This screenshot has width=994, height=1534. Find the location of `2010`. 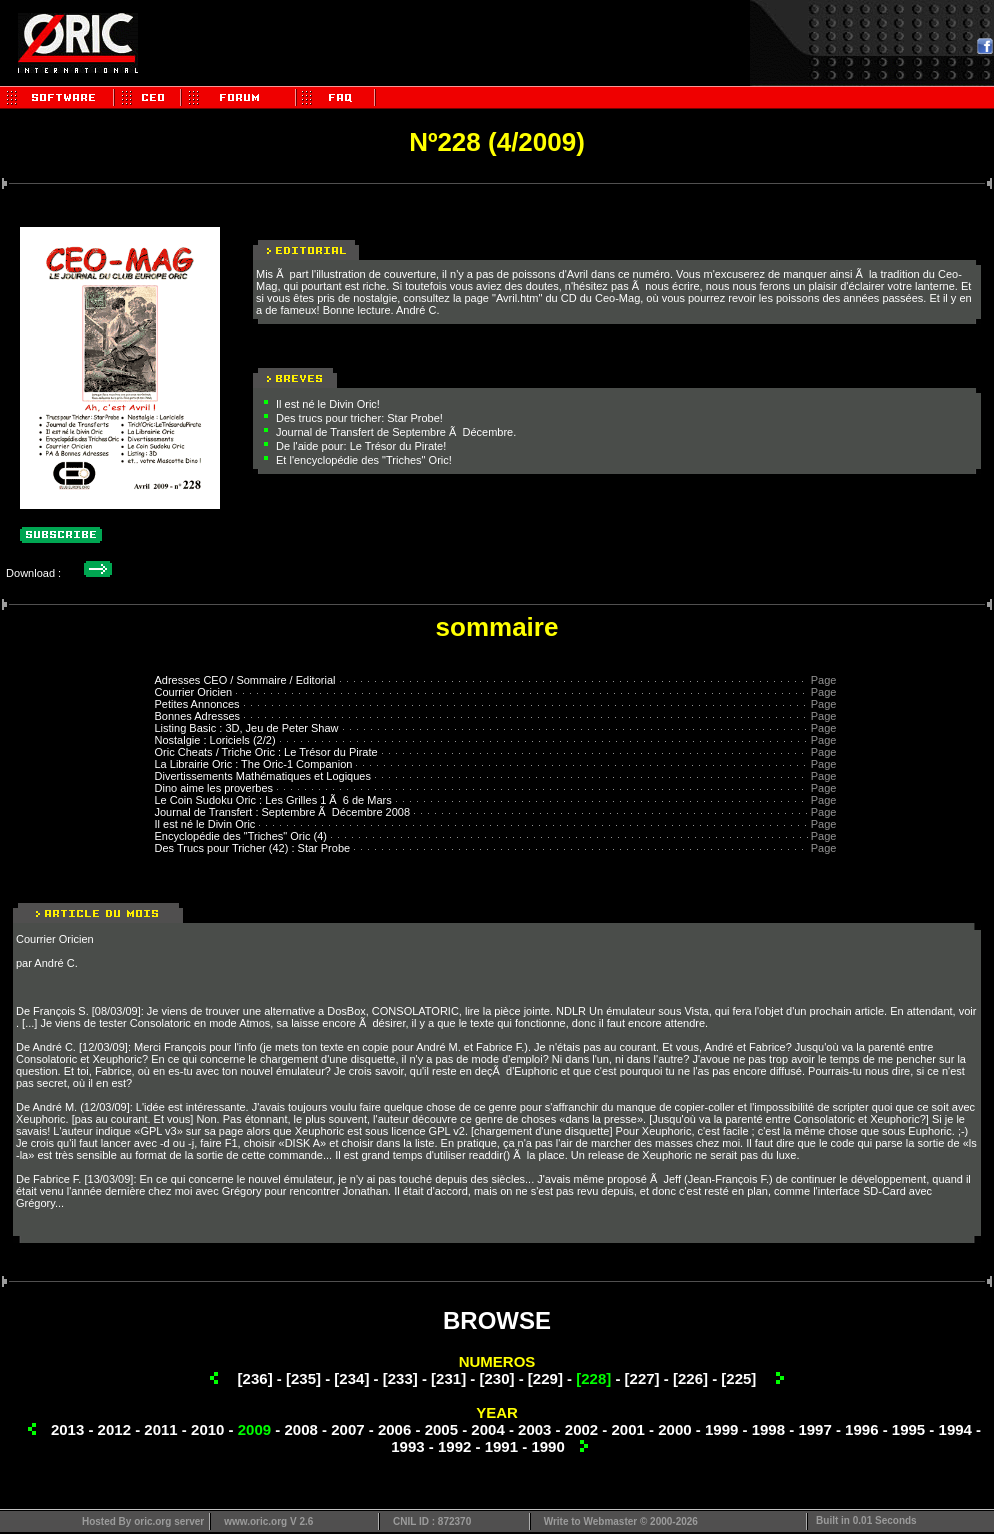

2010 is located at coordinates (207, 1429).